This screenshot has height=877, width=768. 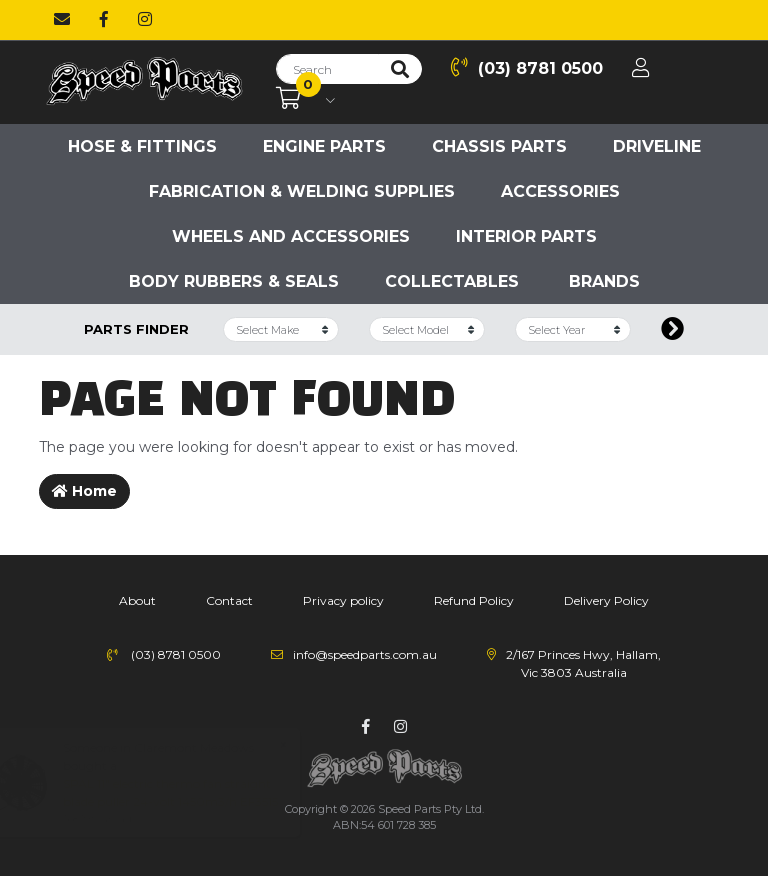 What do you see at coordinates (400, 69) in the screenshot?
I see `[Search site]` at bounding box center [400, 69].